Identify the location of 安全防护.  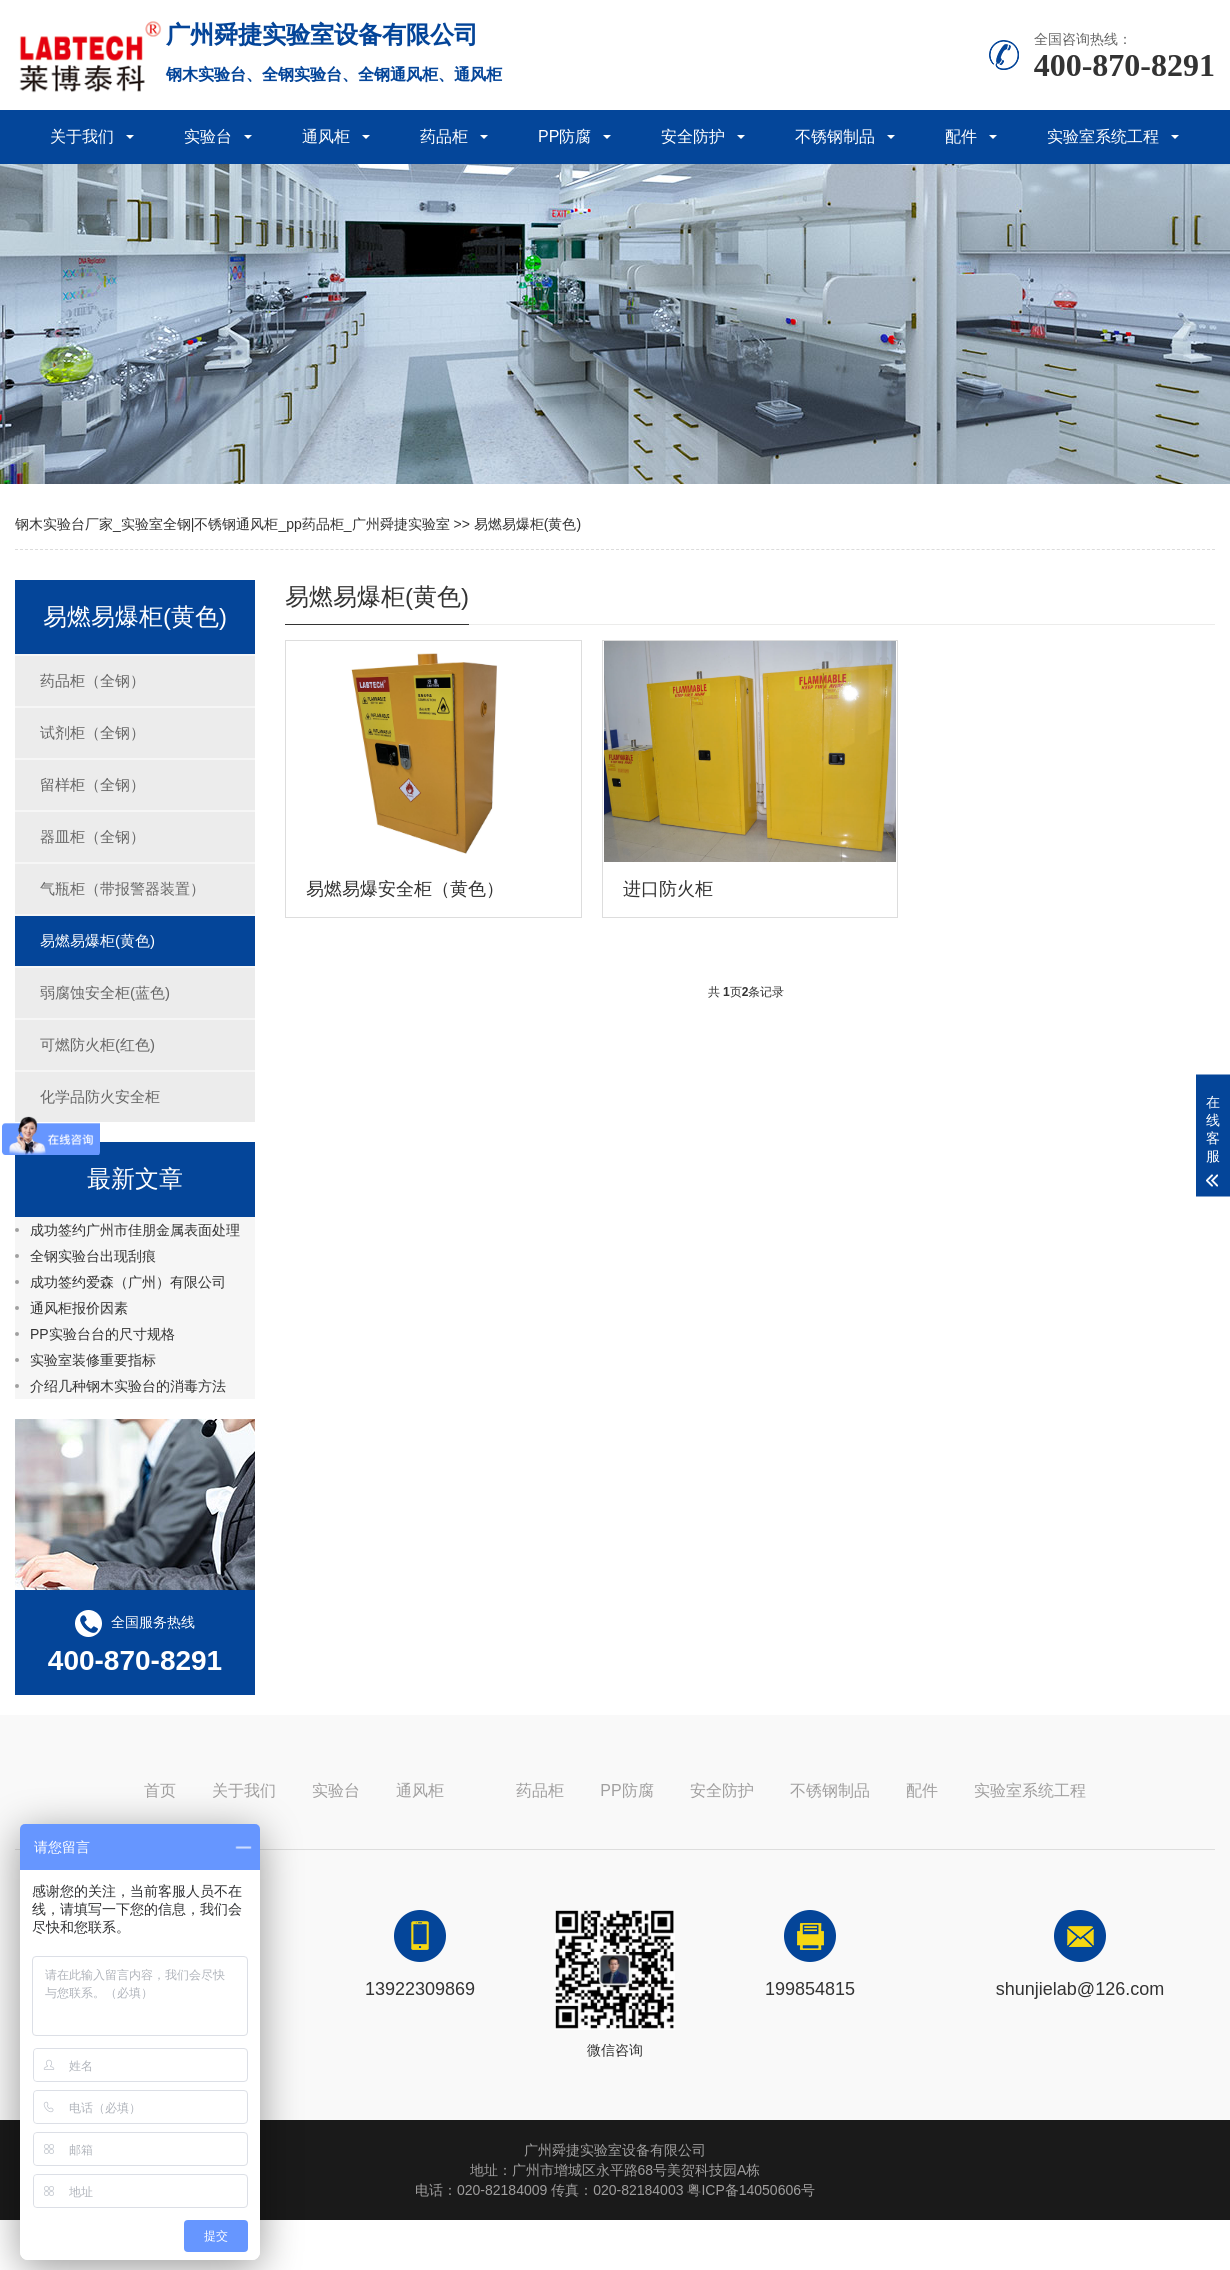
(693, 136).